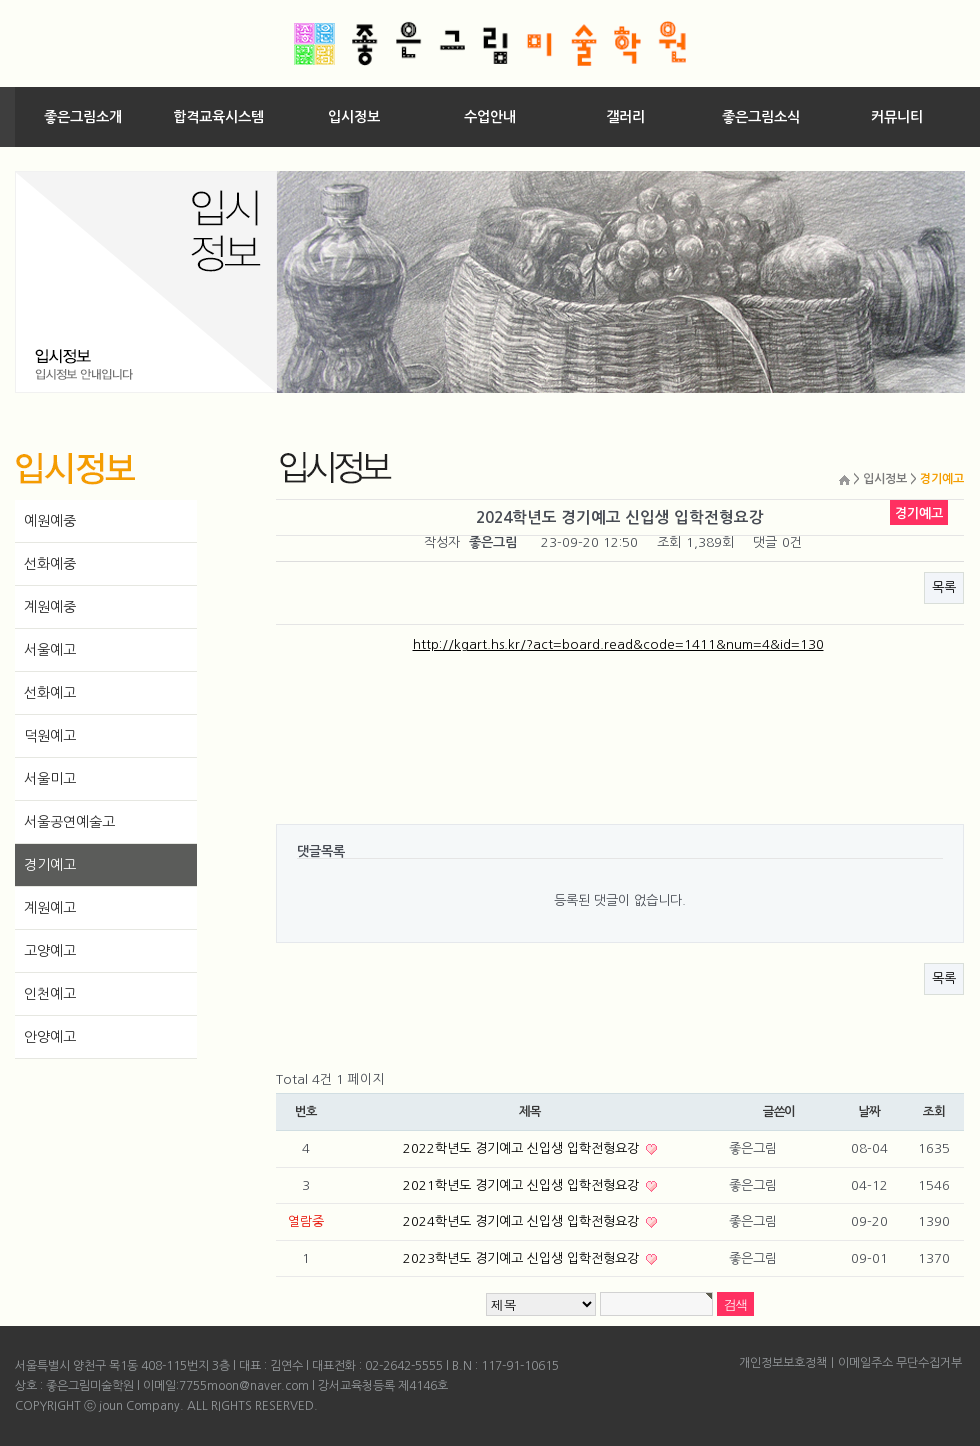 The image size is (980, 1446). I want to click on 날짜, so click(869, 1112).